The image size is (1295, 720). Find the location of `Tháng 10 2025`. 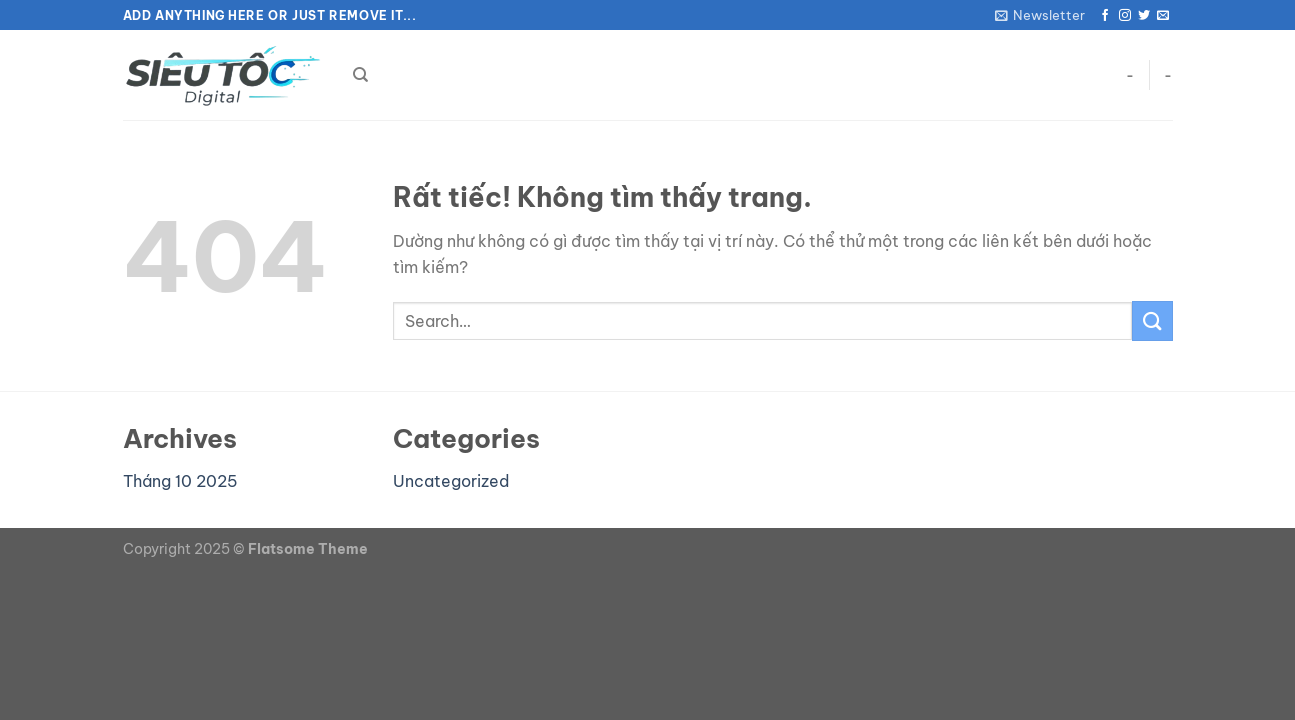

Tháng 10 2025 is located at coordinates (180, 481).